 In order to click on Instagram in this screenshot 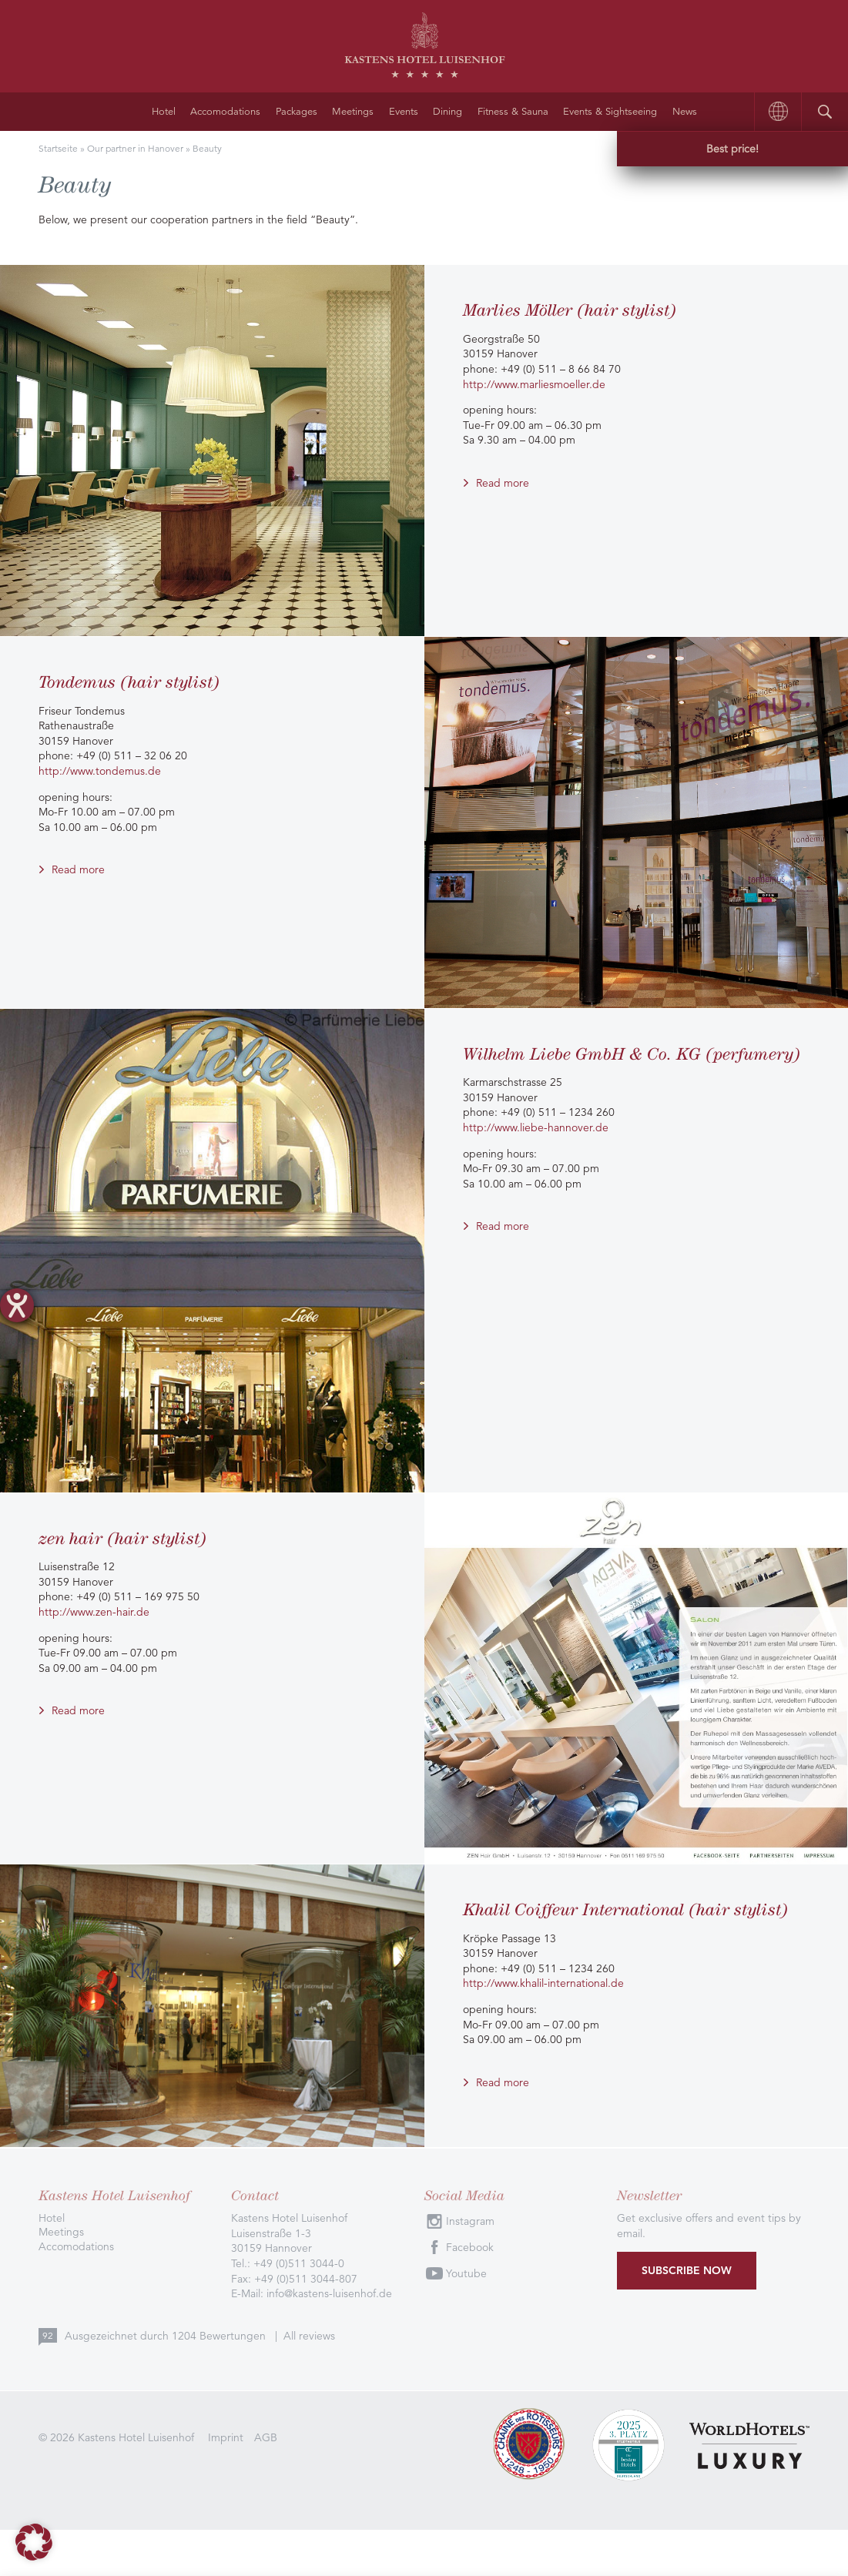, I will do `click(470, 2221)`.